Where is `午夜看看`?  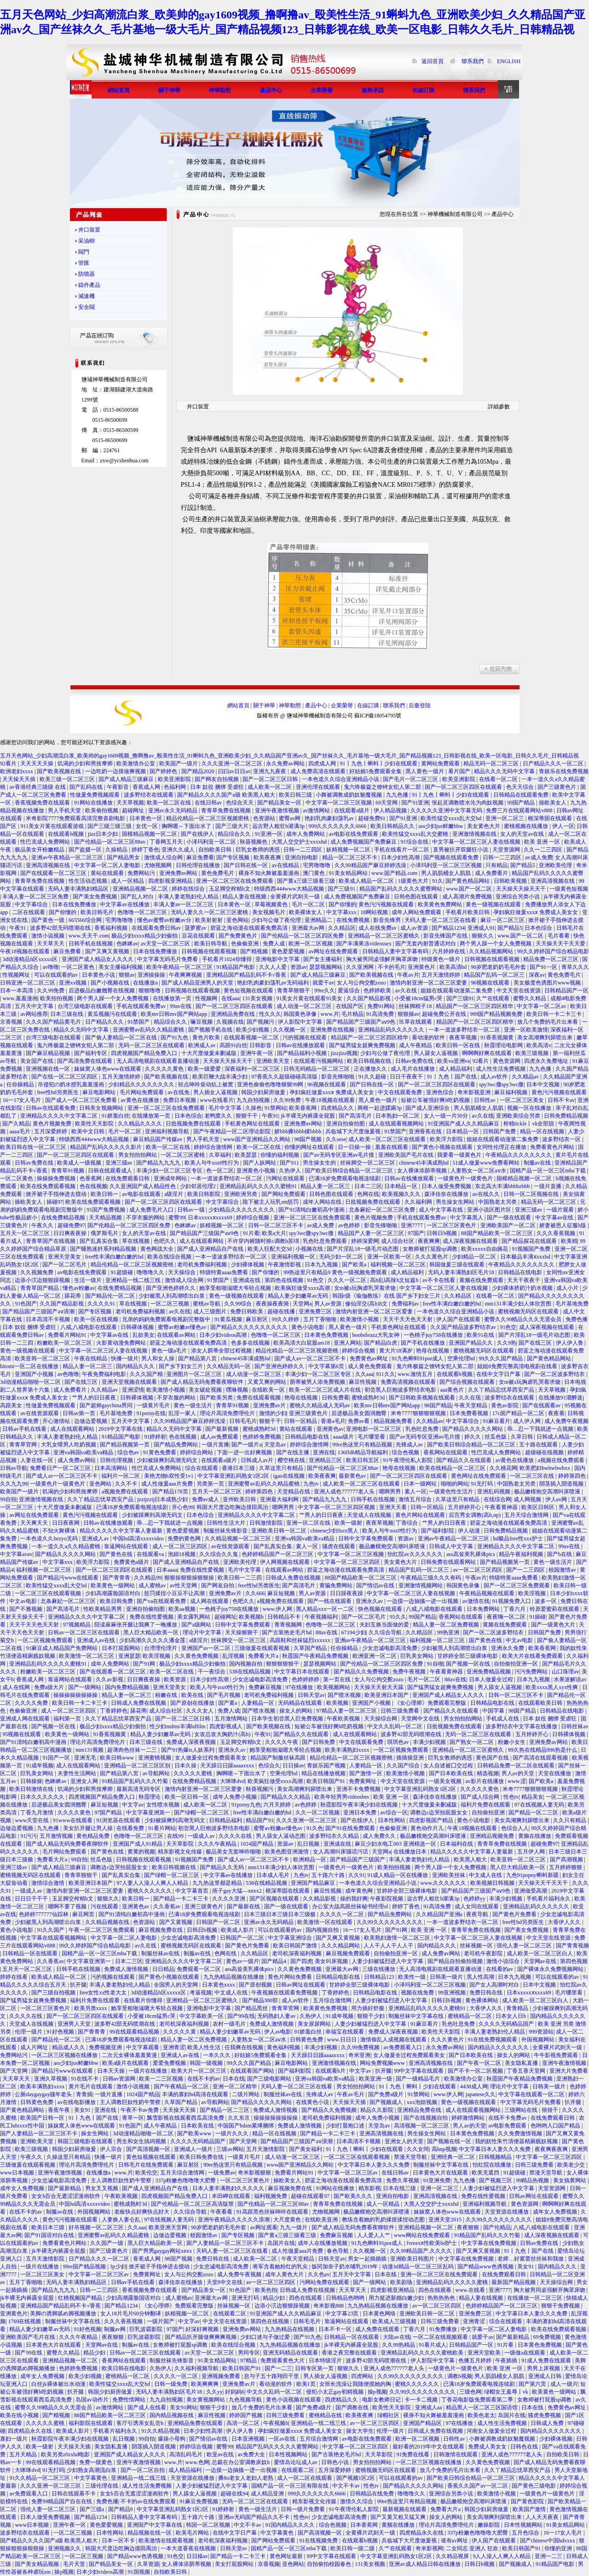 午夜看看 is located at coordinates (222, 2212).